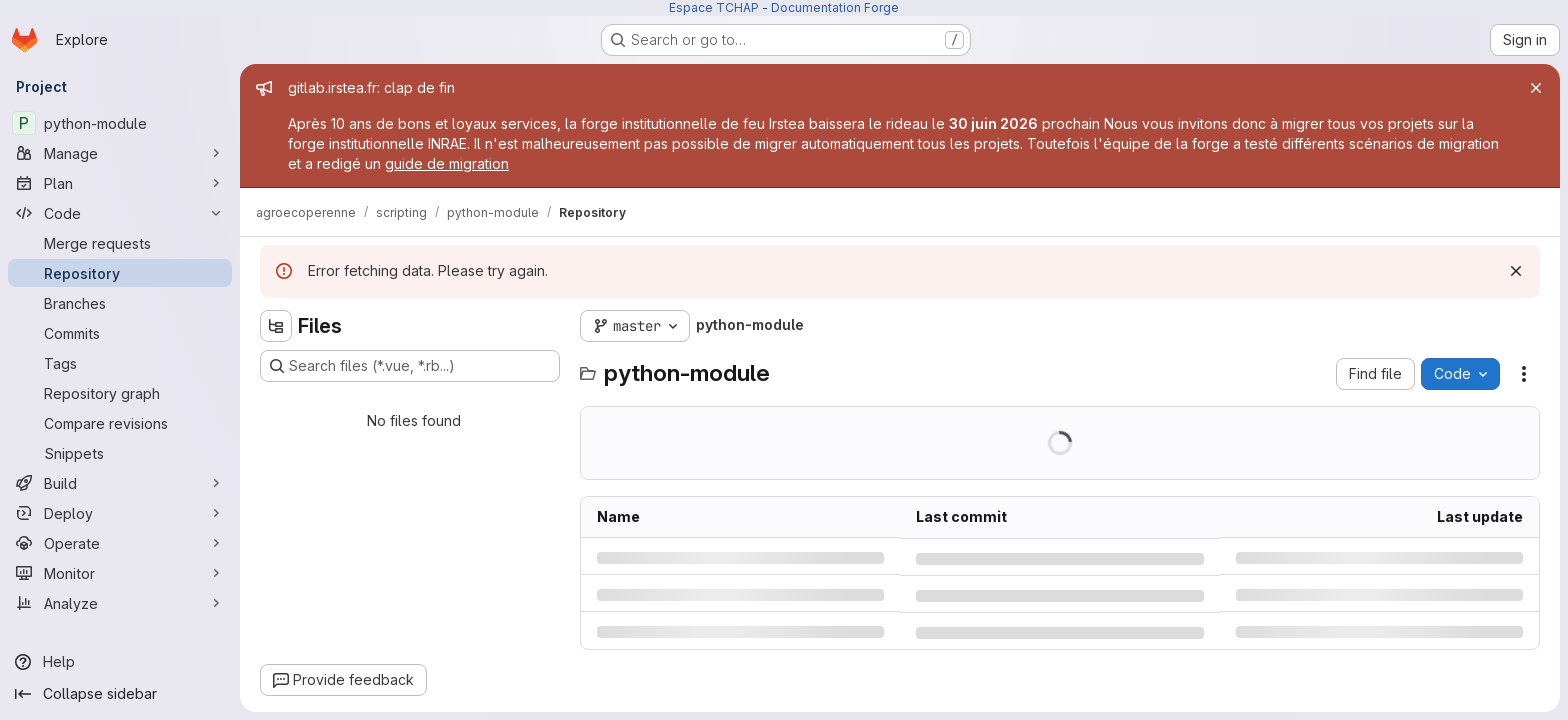 Image resolution: width=1568 pixels, height=720 pixels. What do you see at coordinates (120, 483) in the screenshot?
I see `[Build]` at bounding box center [120, 483].